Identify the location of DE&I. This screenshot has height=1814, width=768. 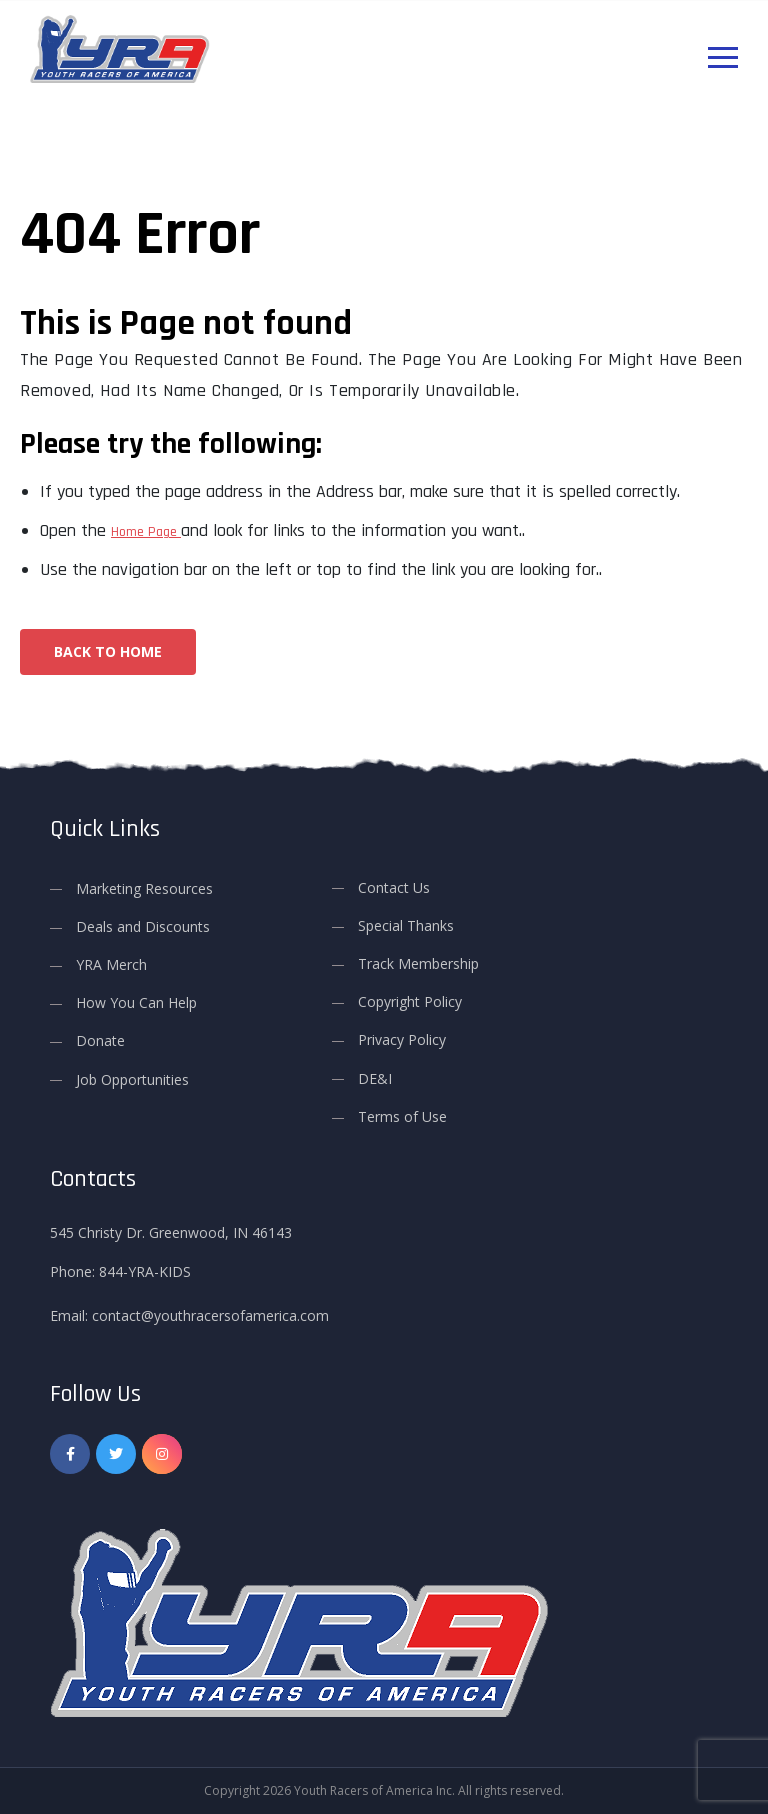
(375, 1078).